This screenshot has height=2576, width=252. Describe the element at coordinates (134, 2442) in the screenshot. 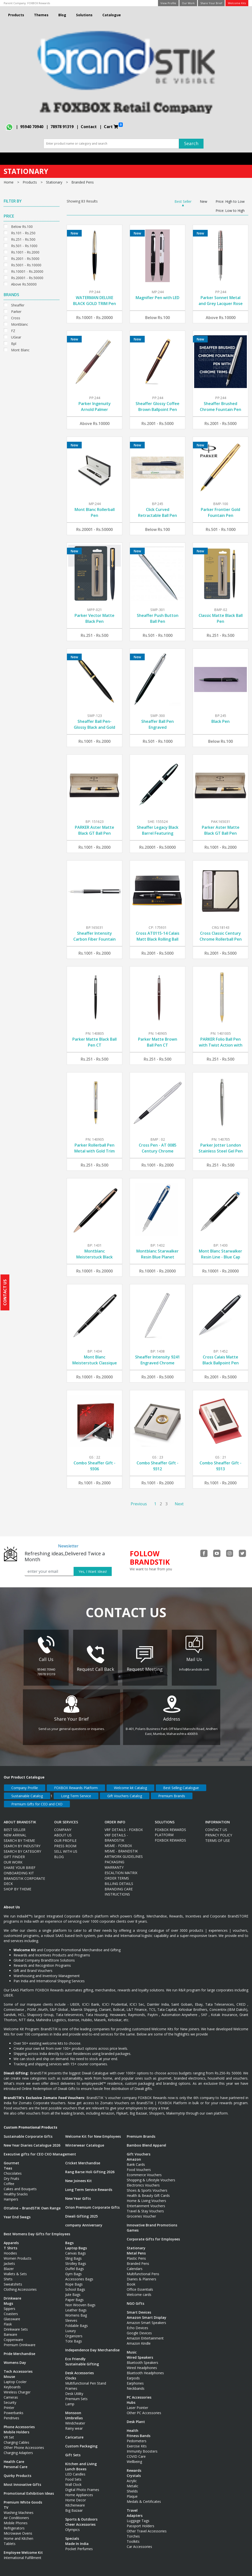

I see `Rewards` at that location.